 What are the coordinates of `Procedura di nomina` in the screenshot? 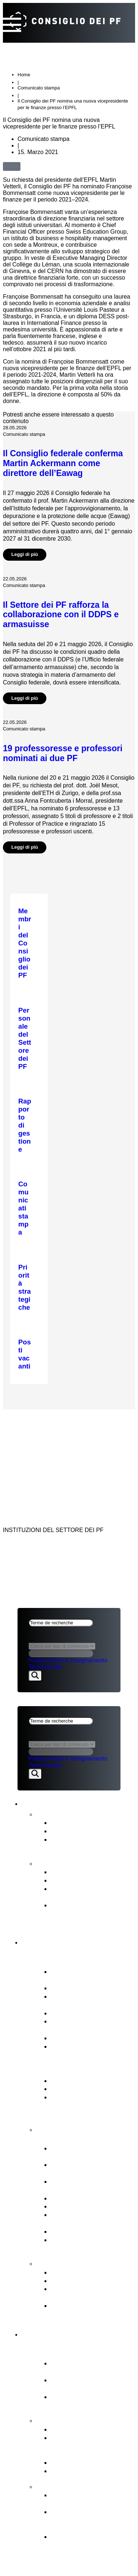 It's located at (82, 2198).